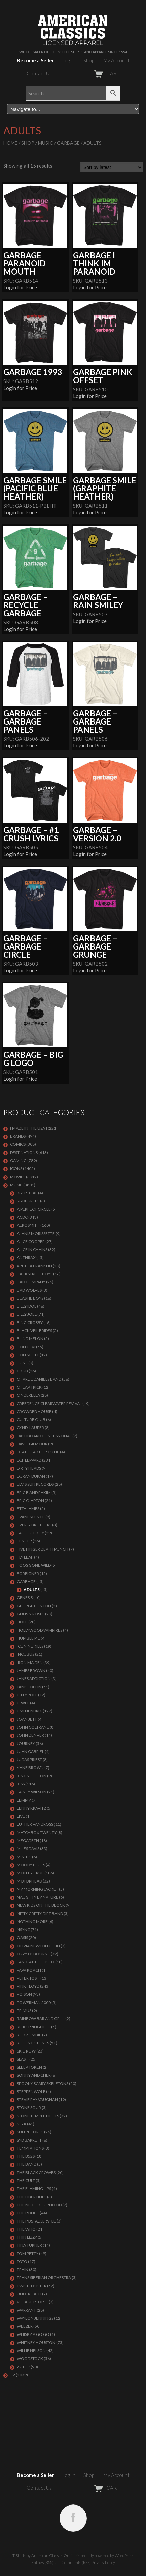 The image size is (146, 2576). What do you see at coordinates (27, 2237) in the screenshot?
I see `THIN LIZZY` at bounding box center [27, 2237].